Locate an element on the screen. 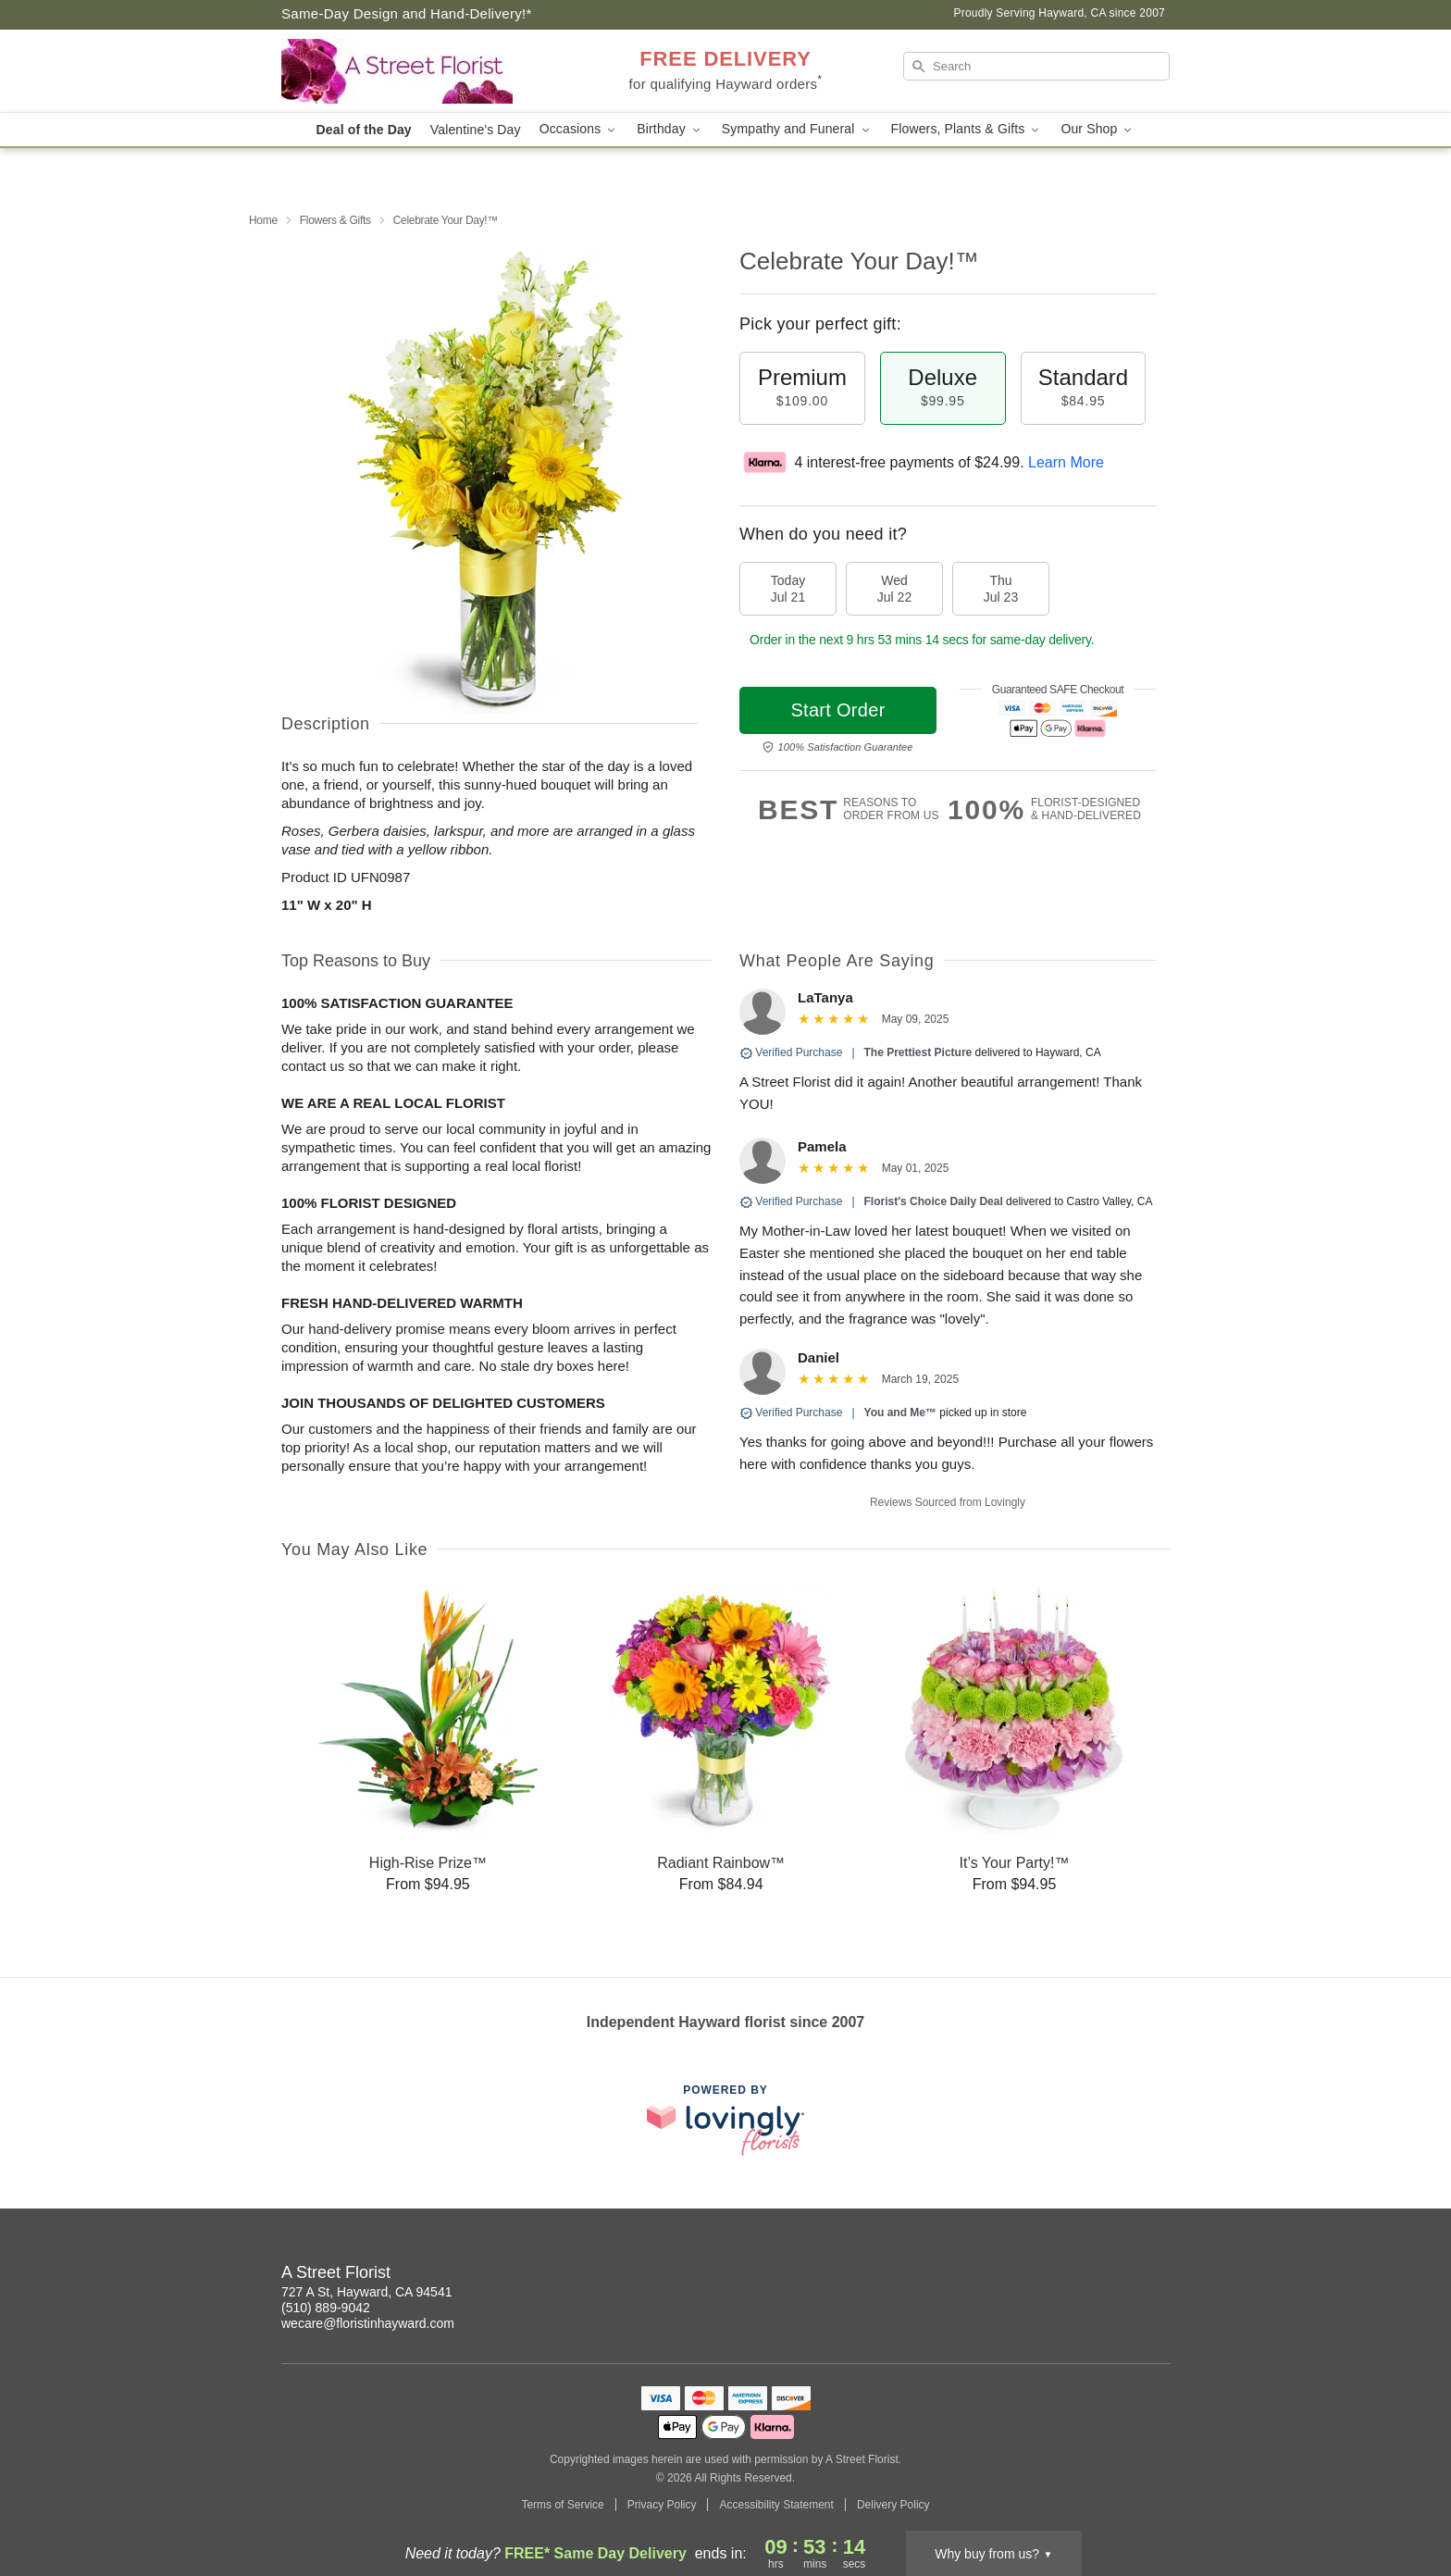 The image size is (1451, 2576). Sympathy and Funeral [button] is located at coordinates (797, 129).